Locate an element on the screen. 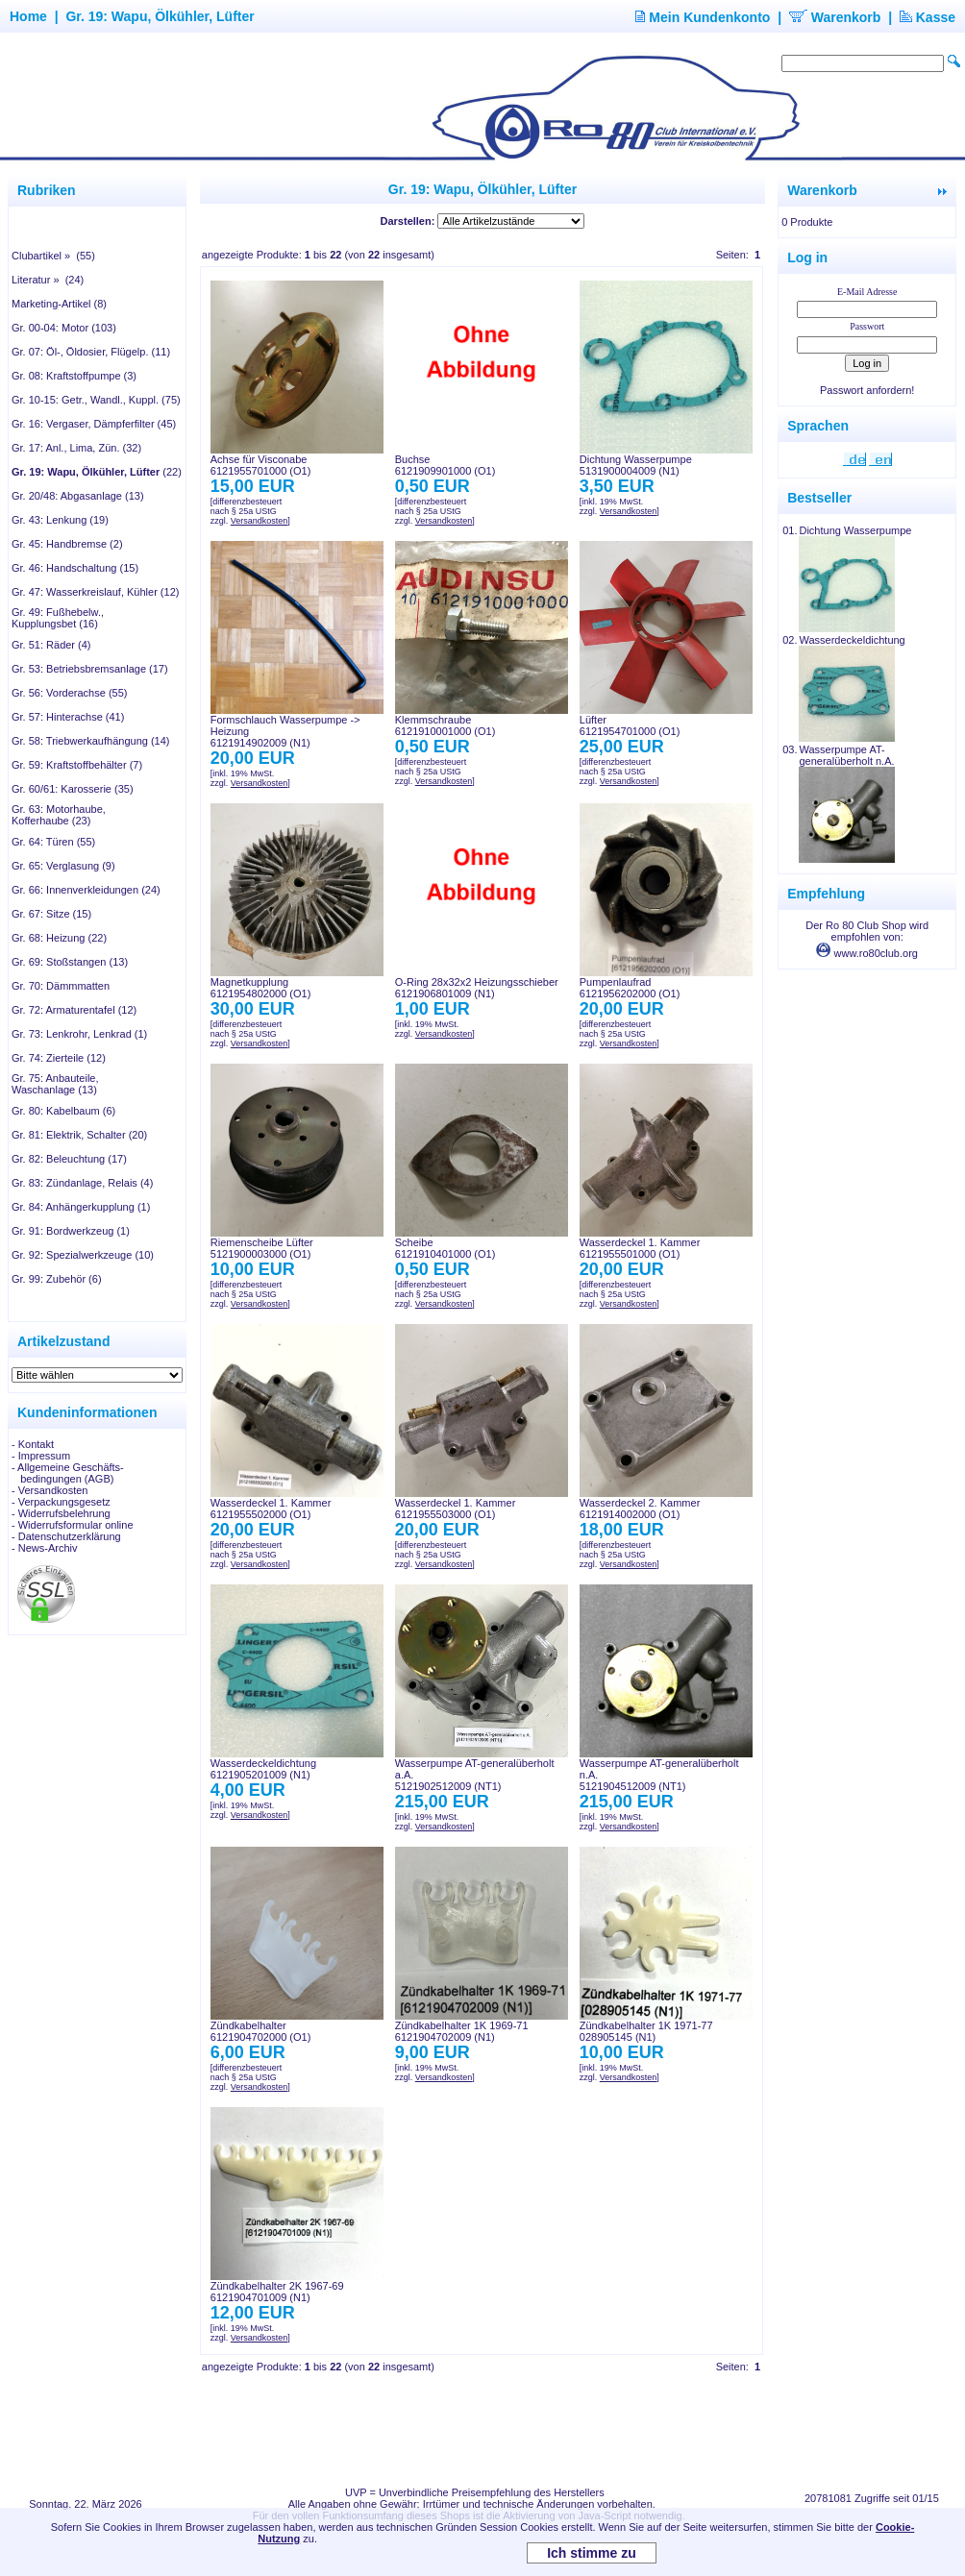 The height and width of the screenshot is (2576, 965). Gr. 19: Wapu, Ölkühler, Lüfter is located at coordinates (159, 16).